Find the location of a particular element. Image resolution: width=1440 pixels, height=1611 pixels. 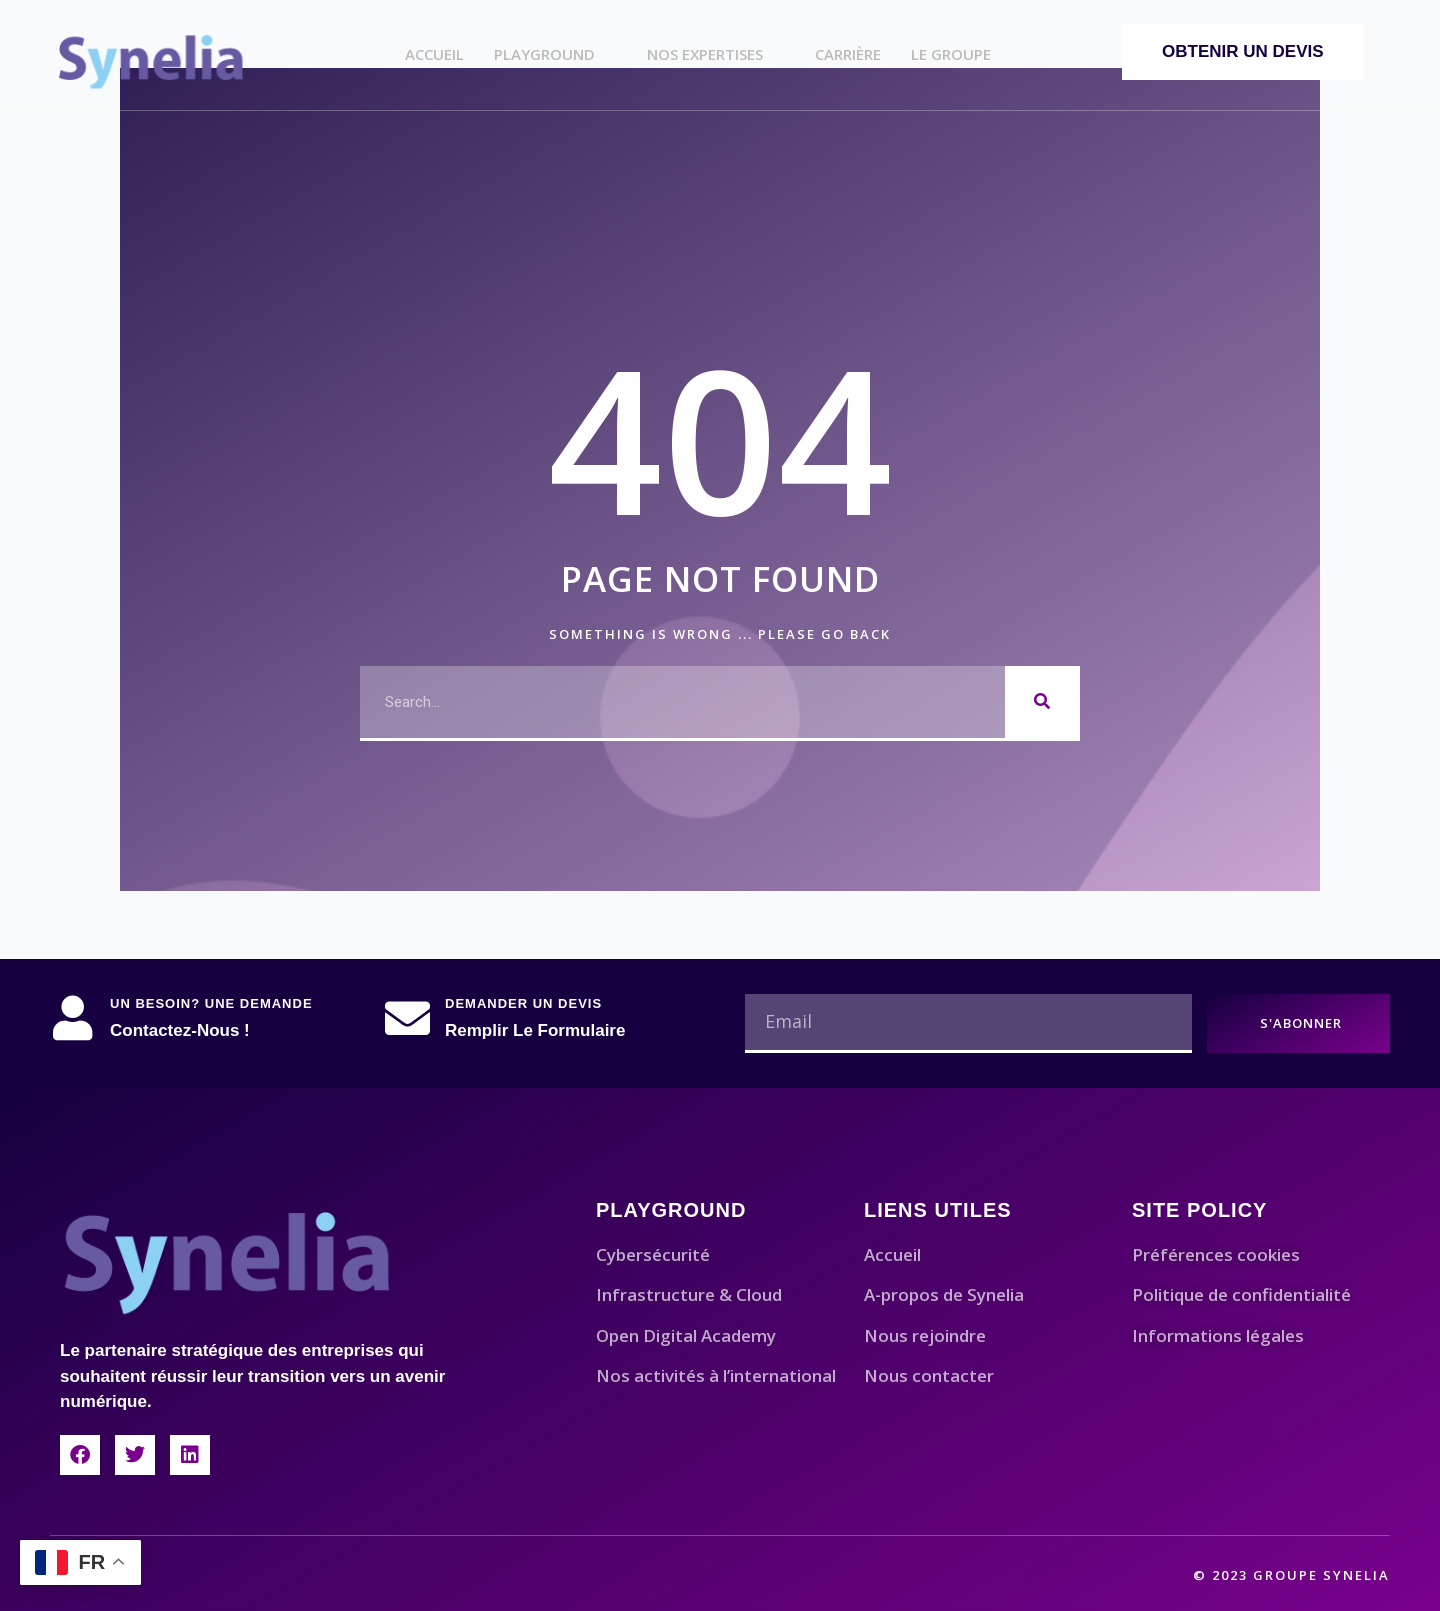

Playground​ is located at coordinates (555, 54).